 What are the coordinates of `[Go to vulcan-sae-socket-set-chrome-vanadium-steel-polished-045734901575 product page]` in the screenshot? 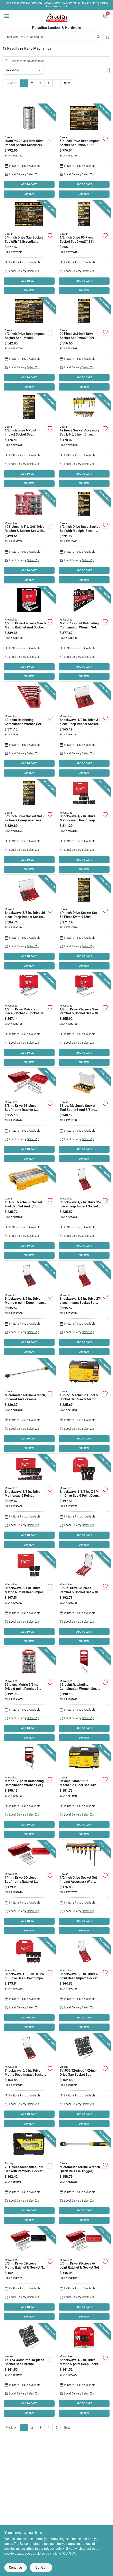 It's located at (84, 2081).